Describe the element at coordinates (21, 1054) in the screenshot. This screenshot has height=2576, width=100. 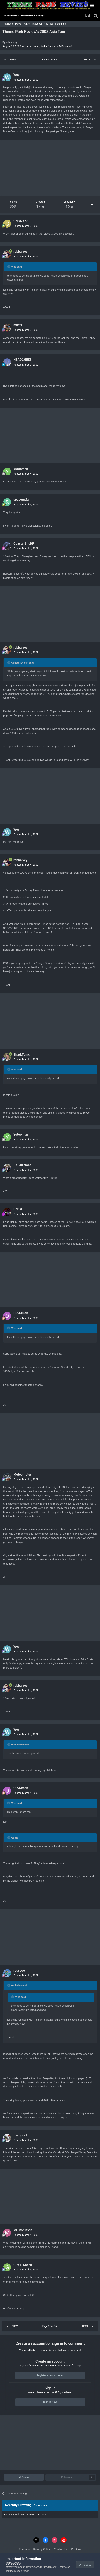
I see `SharkTums` at that location.